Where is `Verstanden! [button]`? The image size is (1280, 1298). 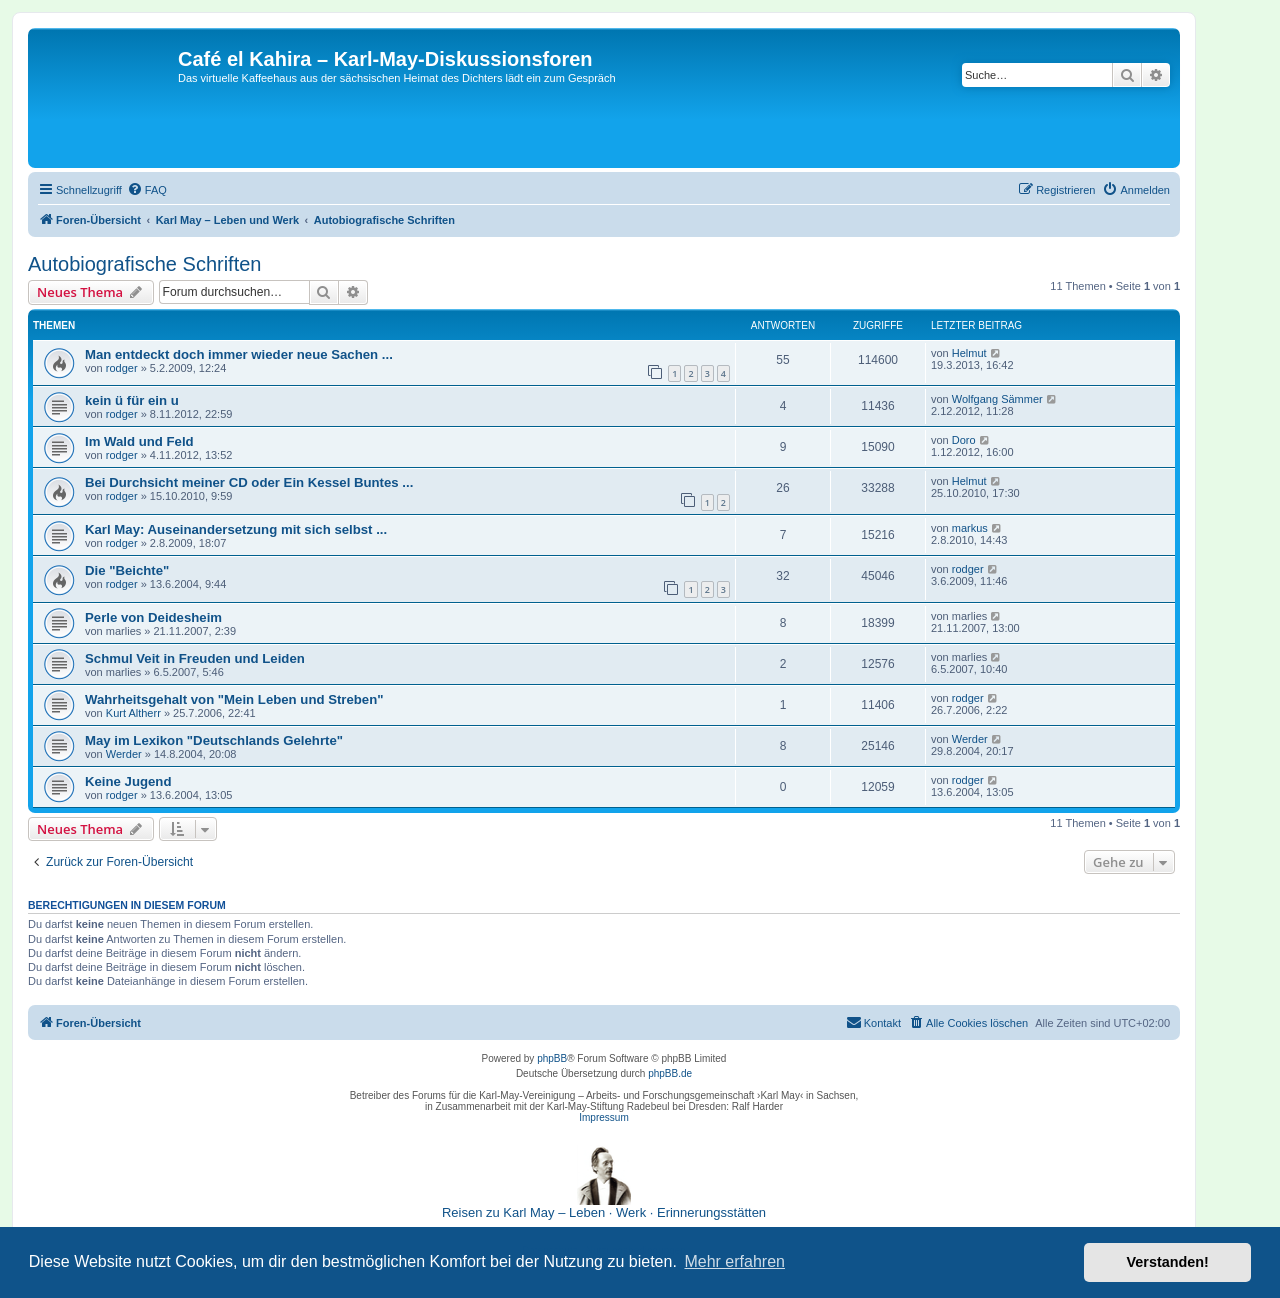
Verstanden! [button] is located at coordinates (1168, 1262).